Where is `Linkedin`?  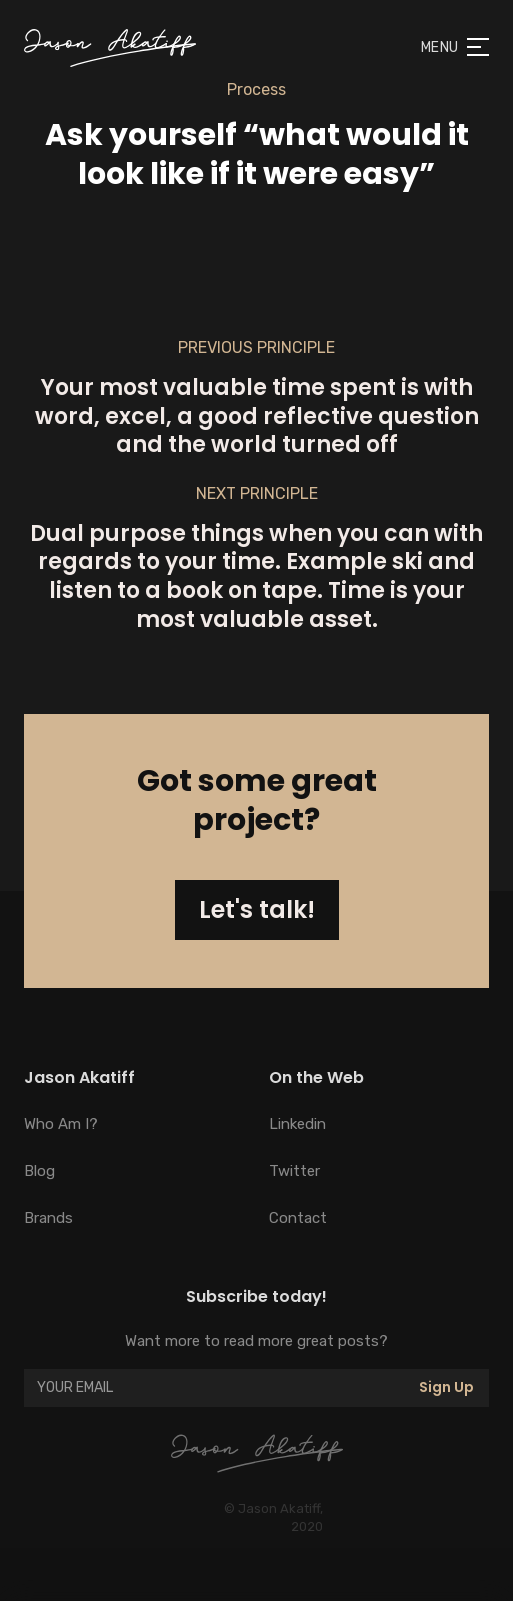 Linkedin is located at coordinates (297, 1124).